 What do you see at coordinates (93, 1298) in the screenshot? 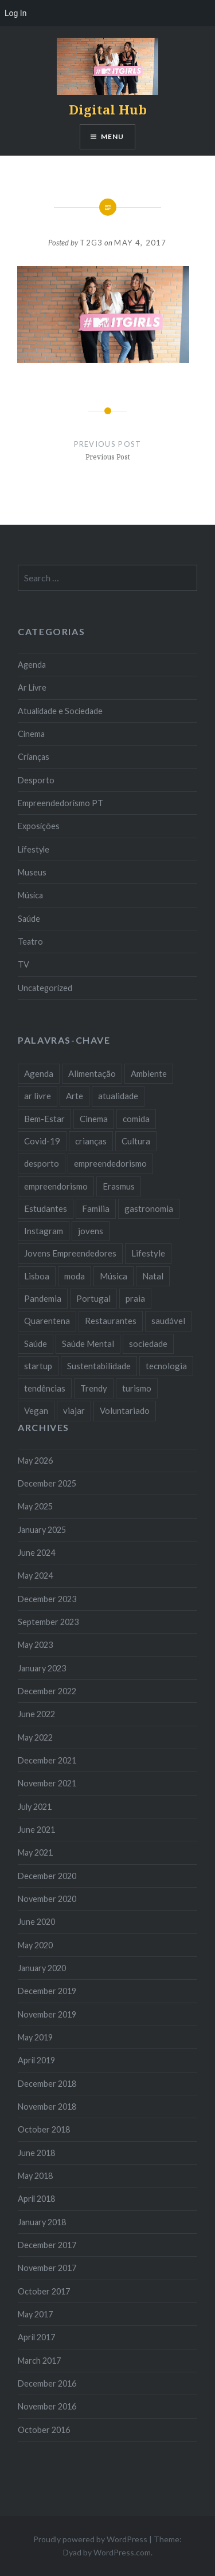
I see `Portugal [Portugal (32 items)]` at bounding box center [93, 1298].